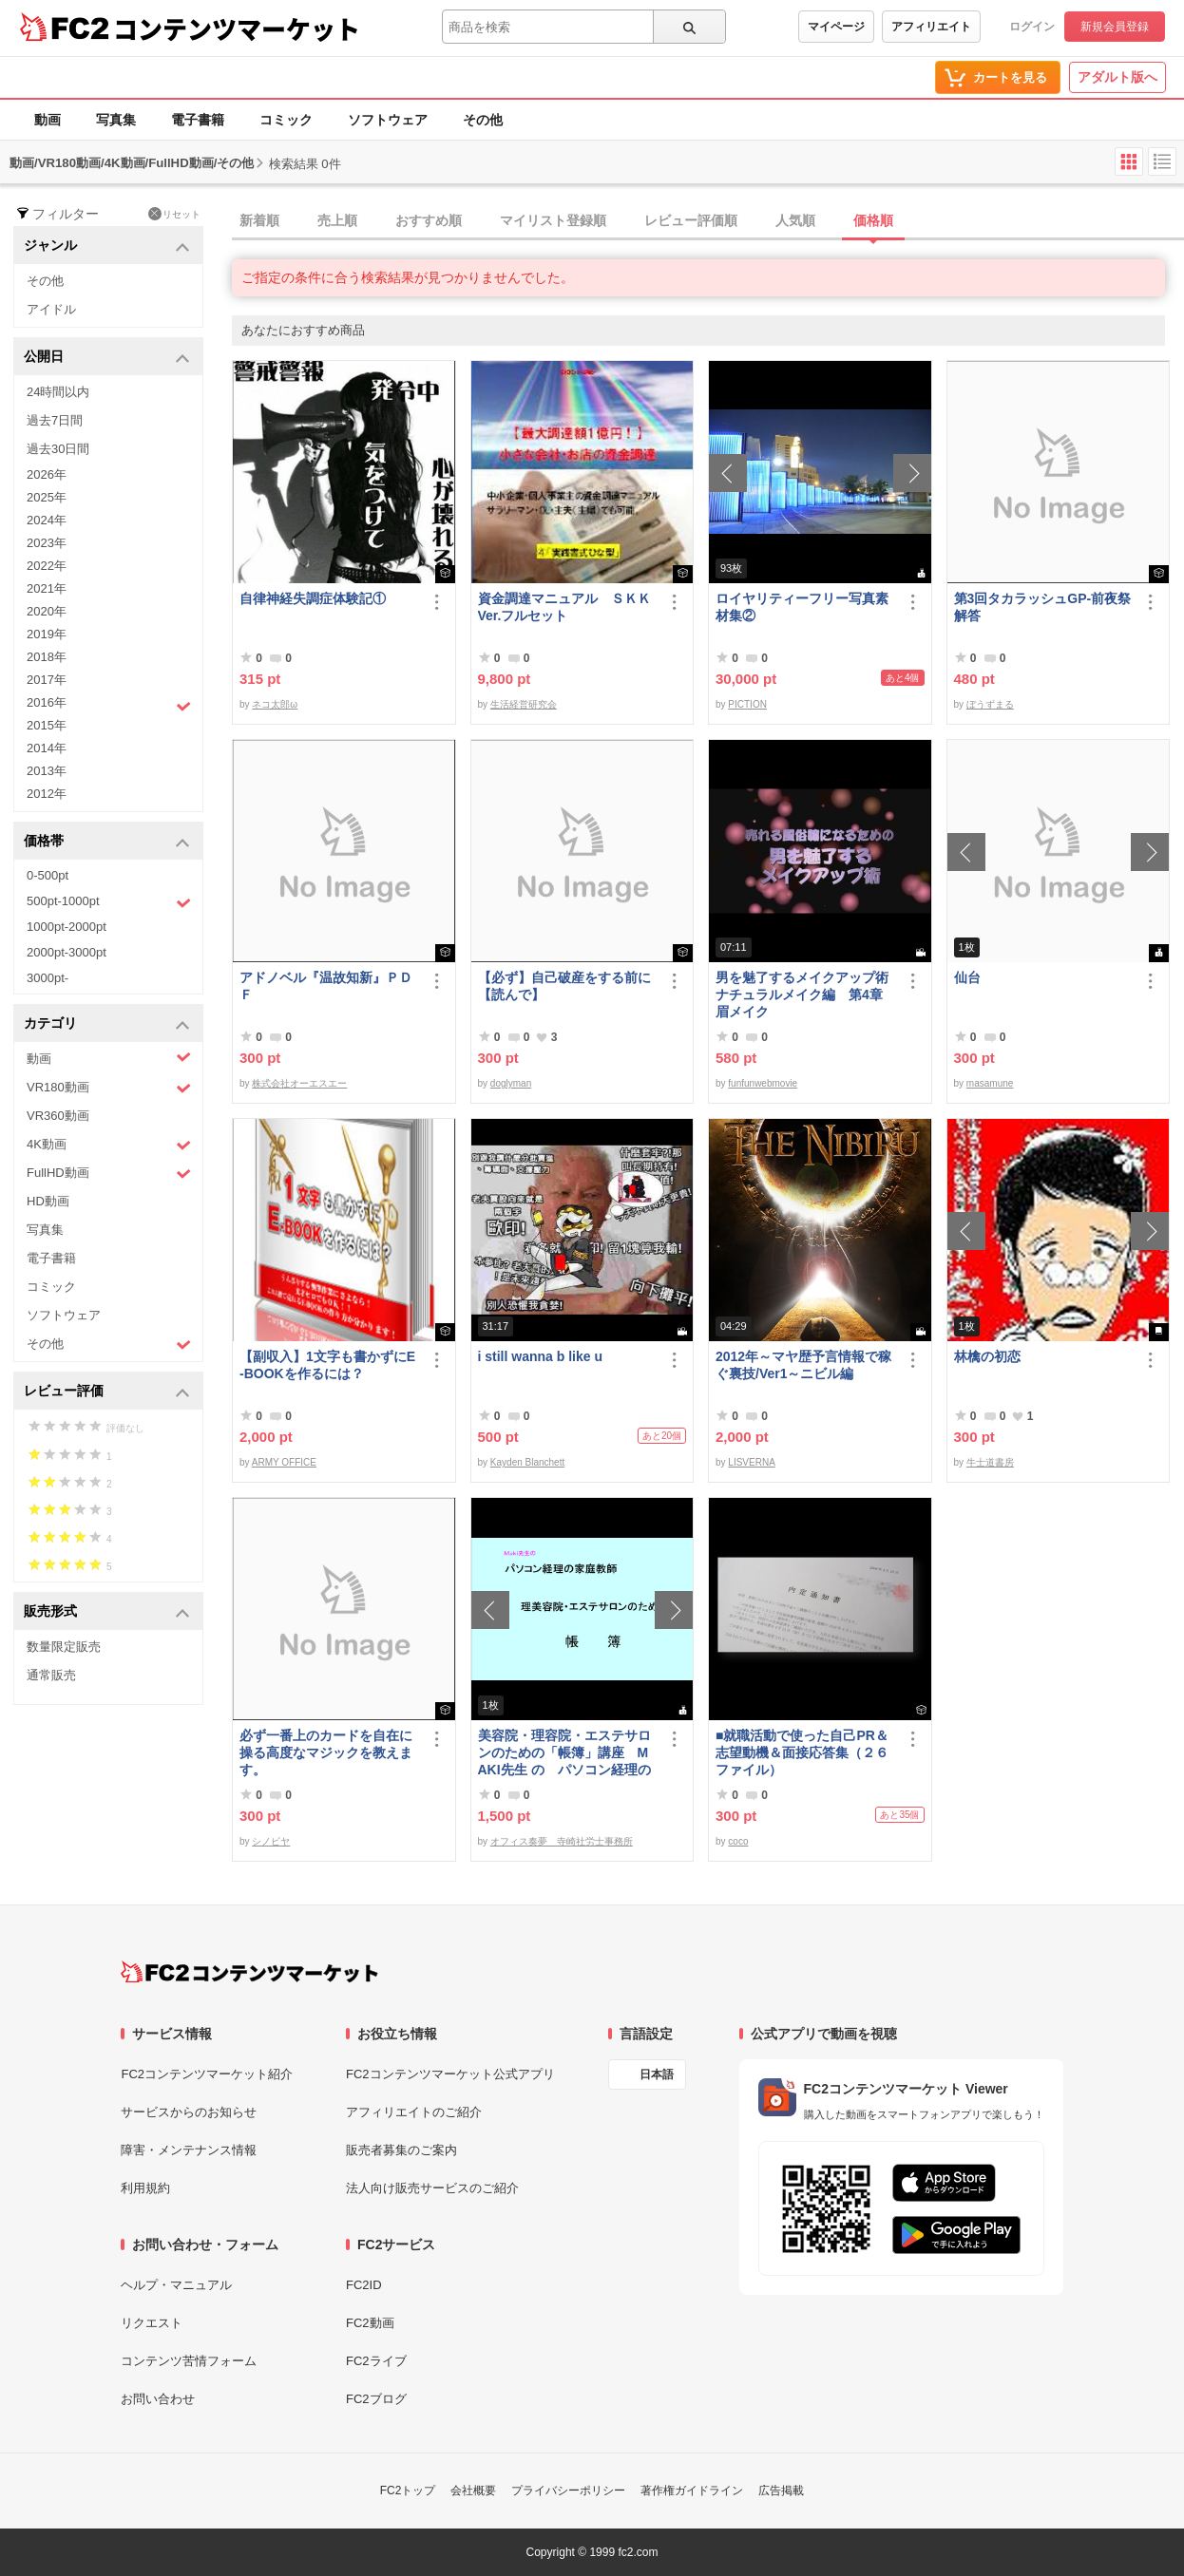 Image resolution: width=1184 pixels, height=2576 pixels. I want to click on 日本語 [言語設定], so click(657, 2074).